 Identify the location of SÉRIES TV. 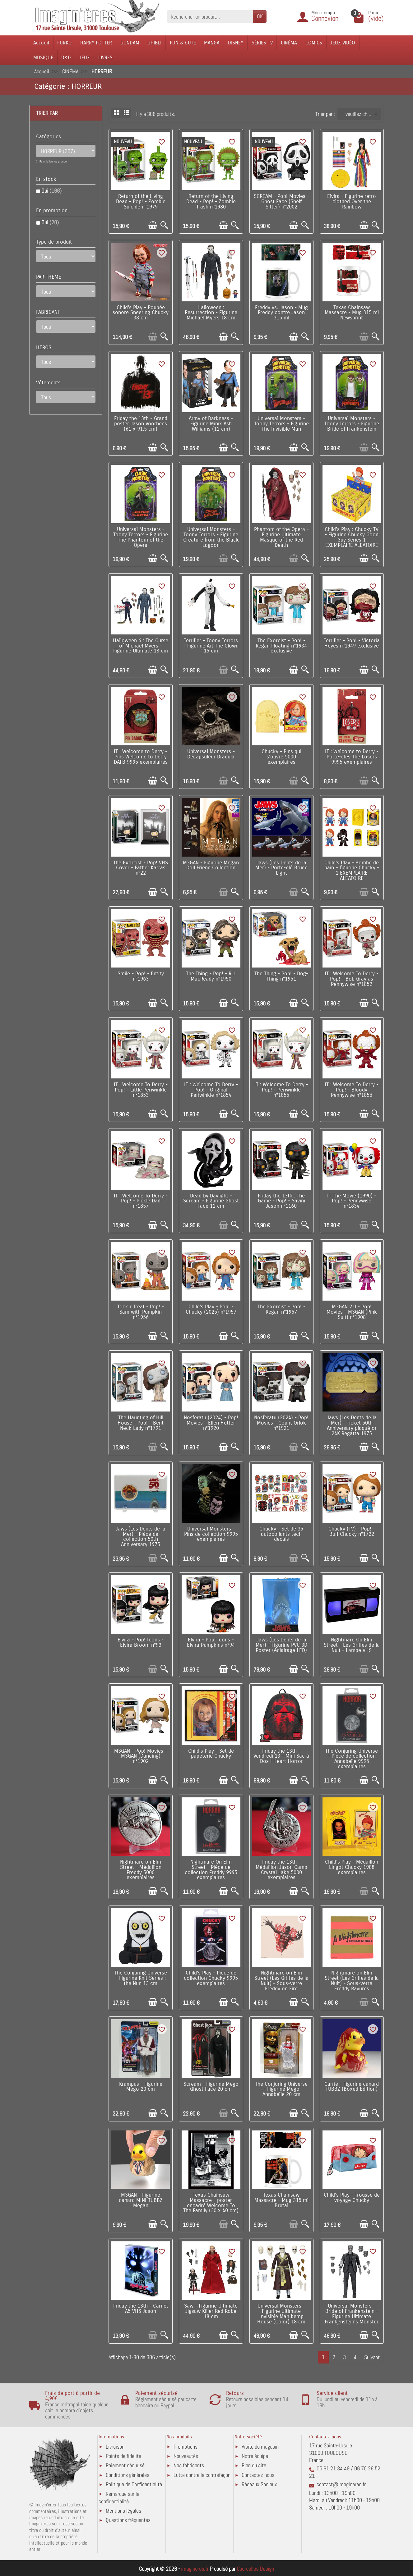
(262, 43).